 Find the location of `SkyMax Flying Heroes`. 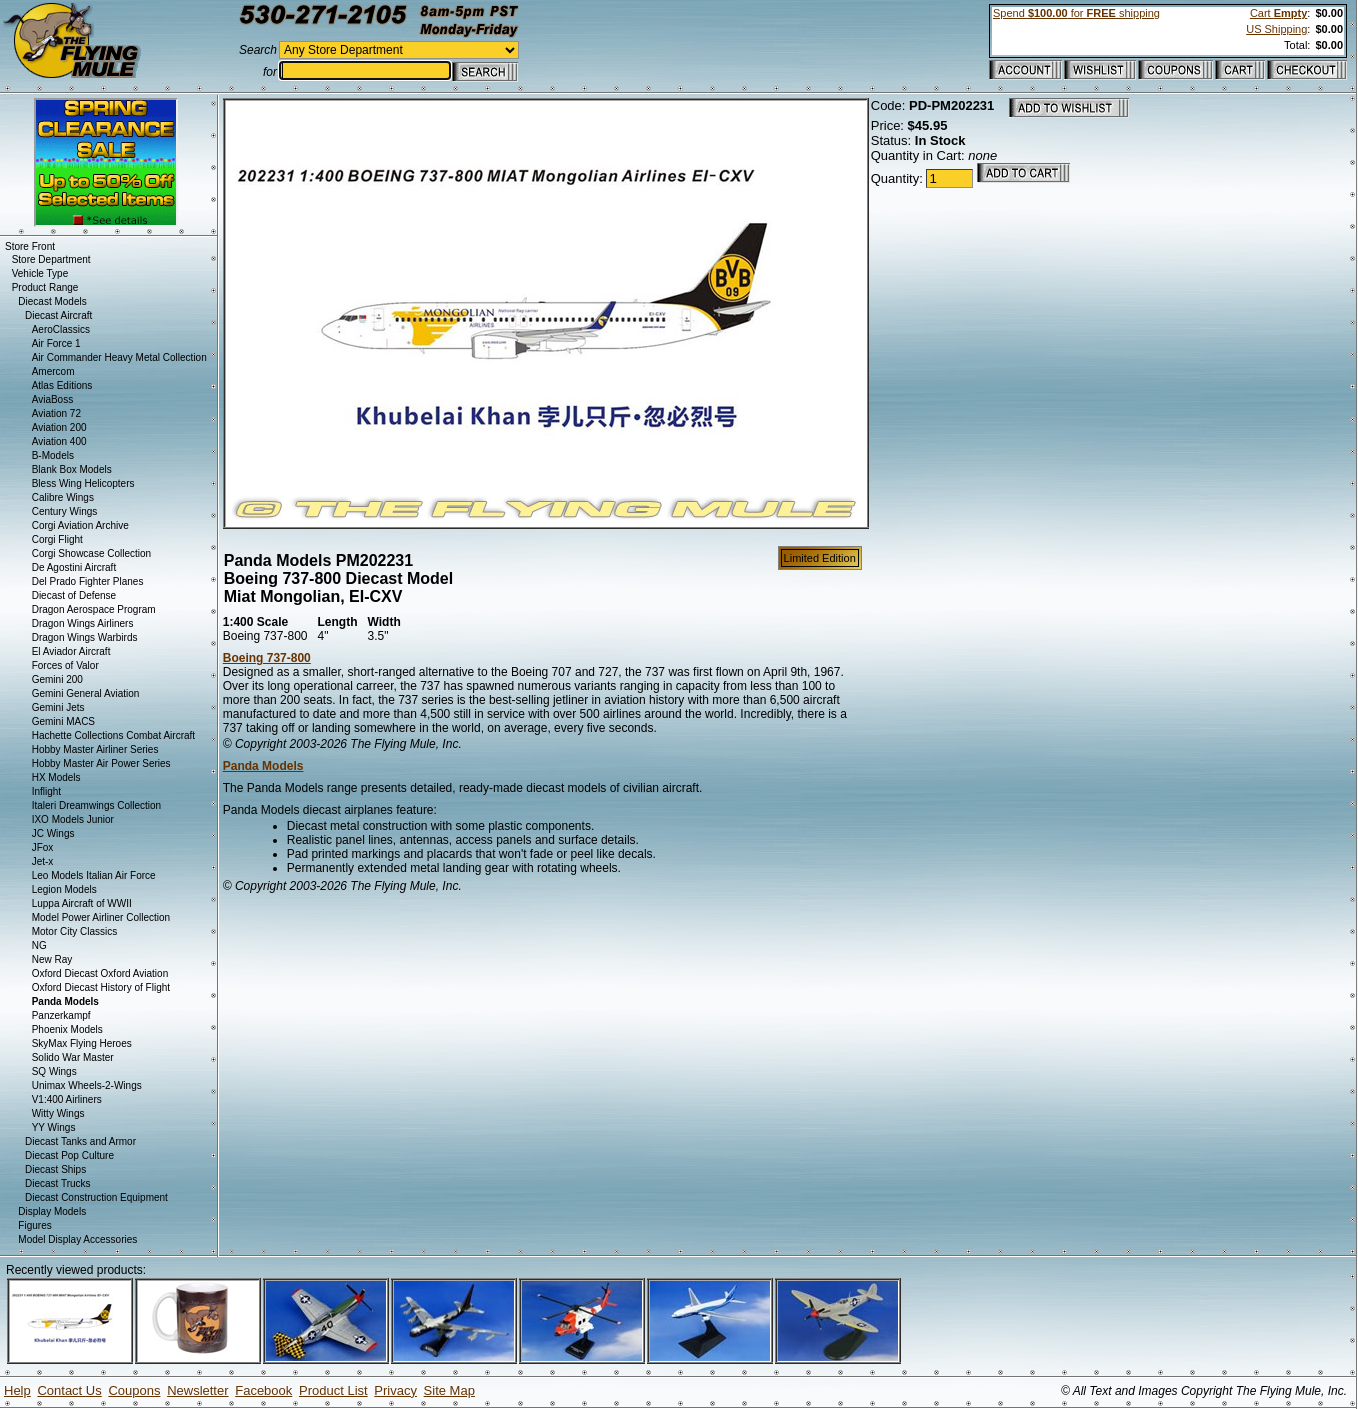

SkyMax Flying Heroes is located at coordinates (82, 1043).